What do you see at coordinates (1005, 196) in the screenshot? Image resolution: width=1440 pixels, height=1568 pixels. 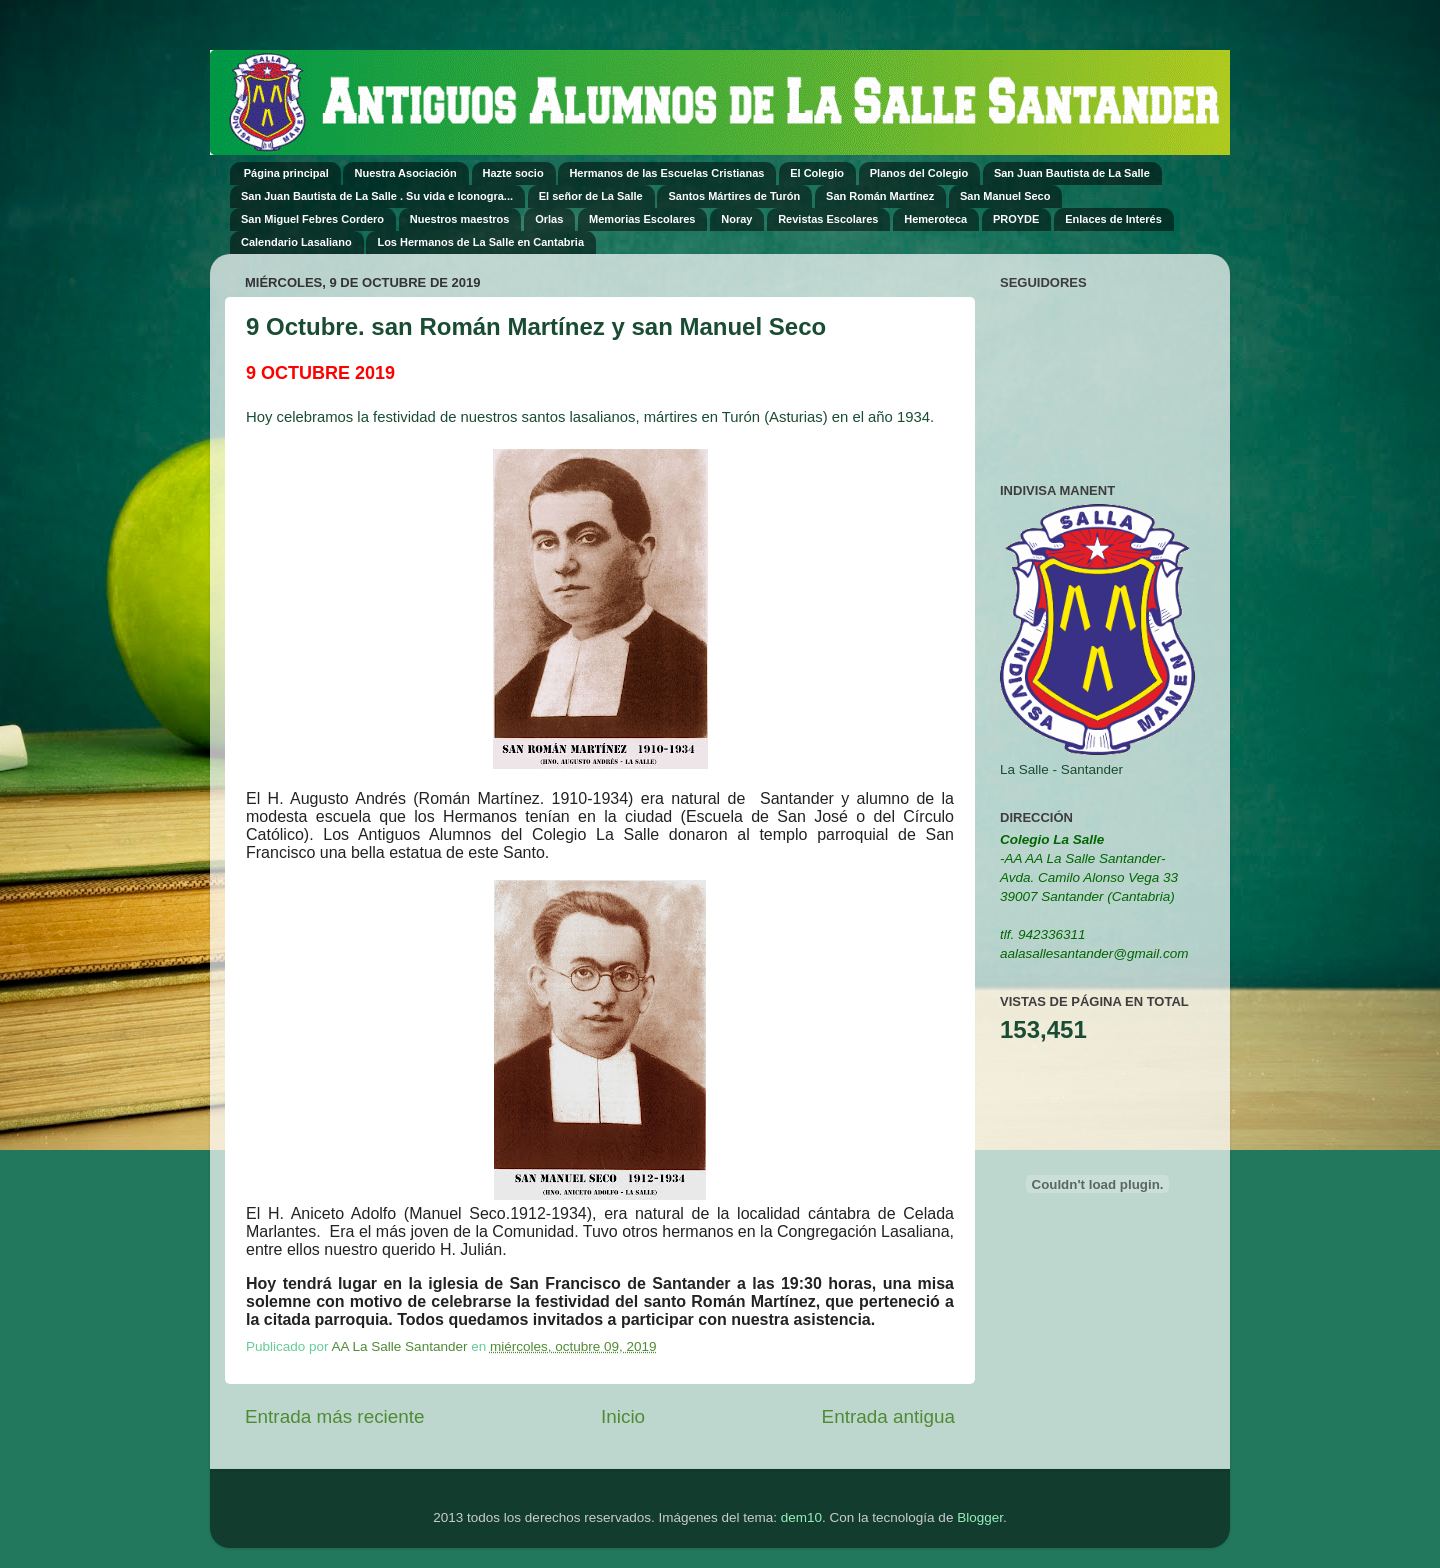 I see `San Manuel Seco` at bounding box center [1005, 196].